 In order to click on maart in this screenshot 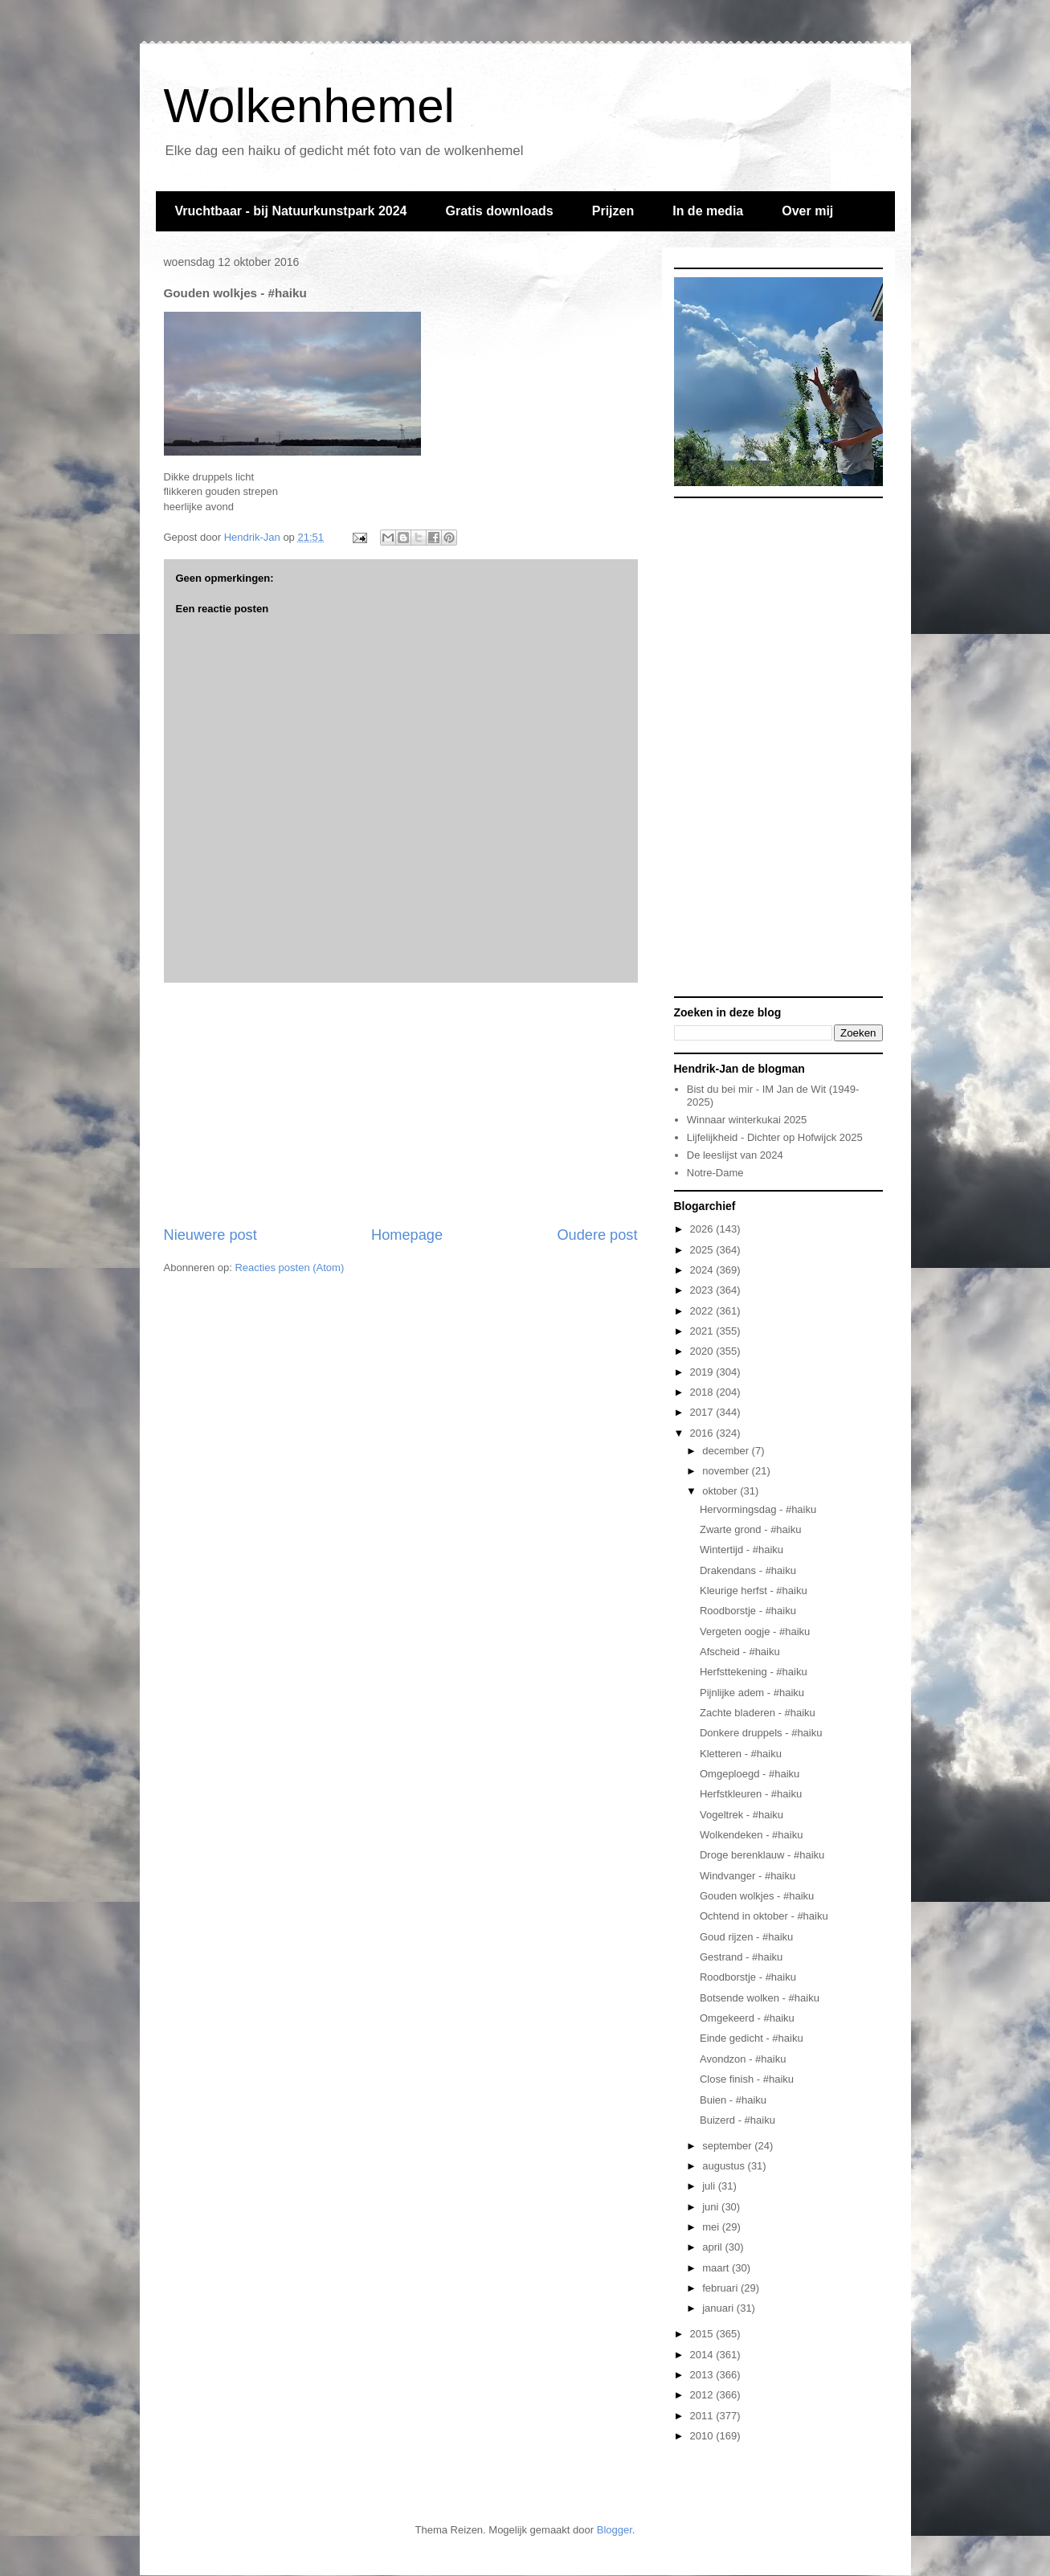, I will do `click(717, 2268)`.